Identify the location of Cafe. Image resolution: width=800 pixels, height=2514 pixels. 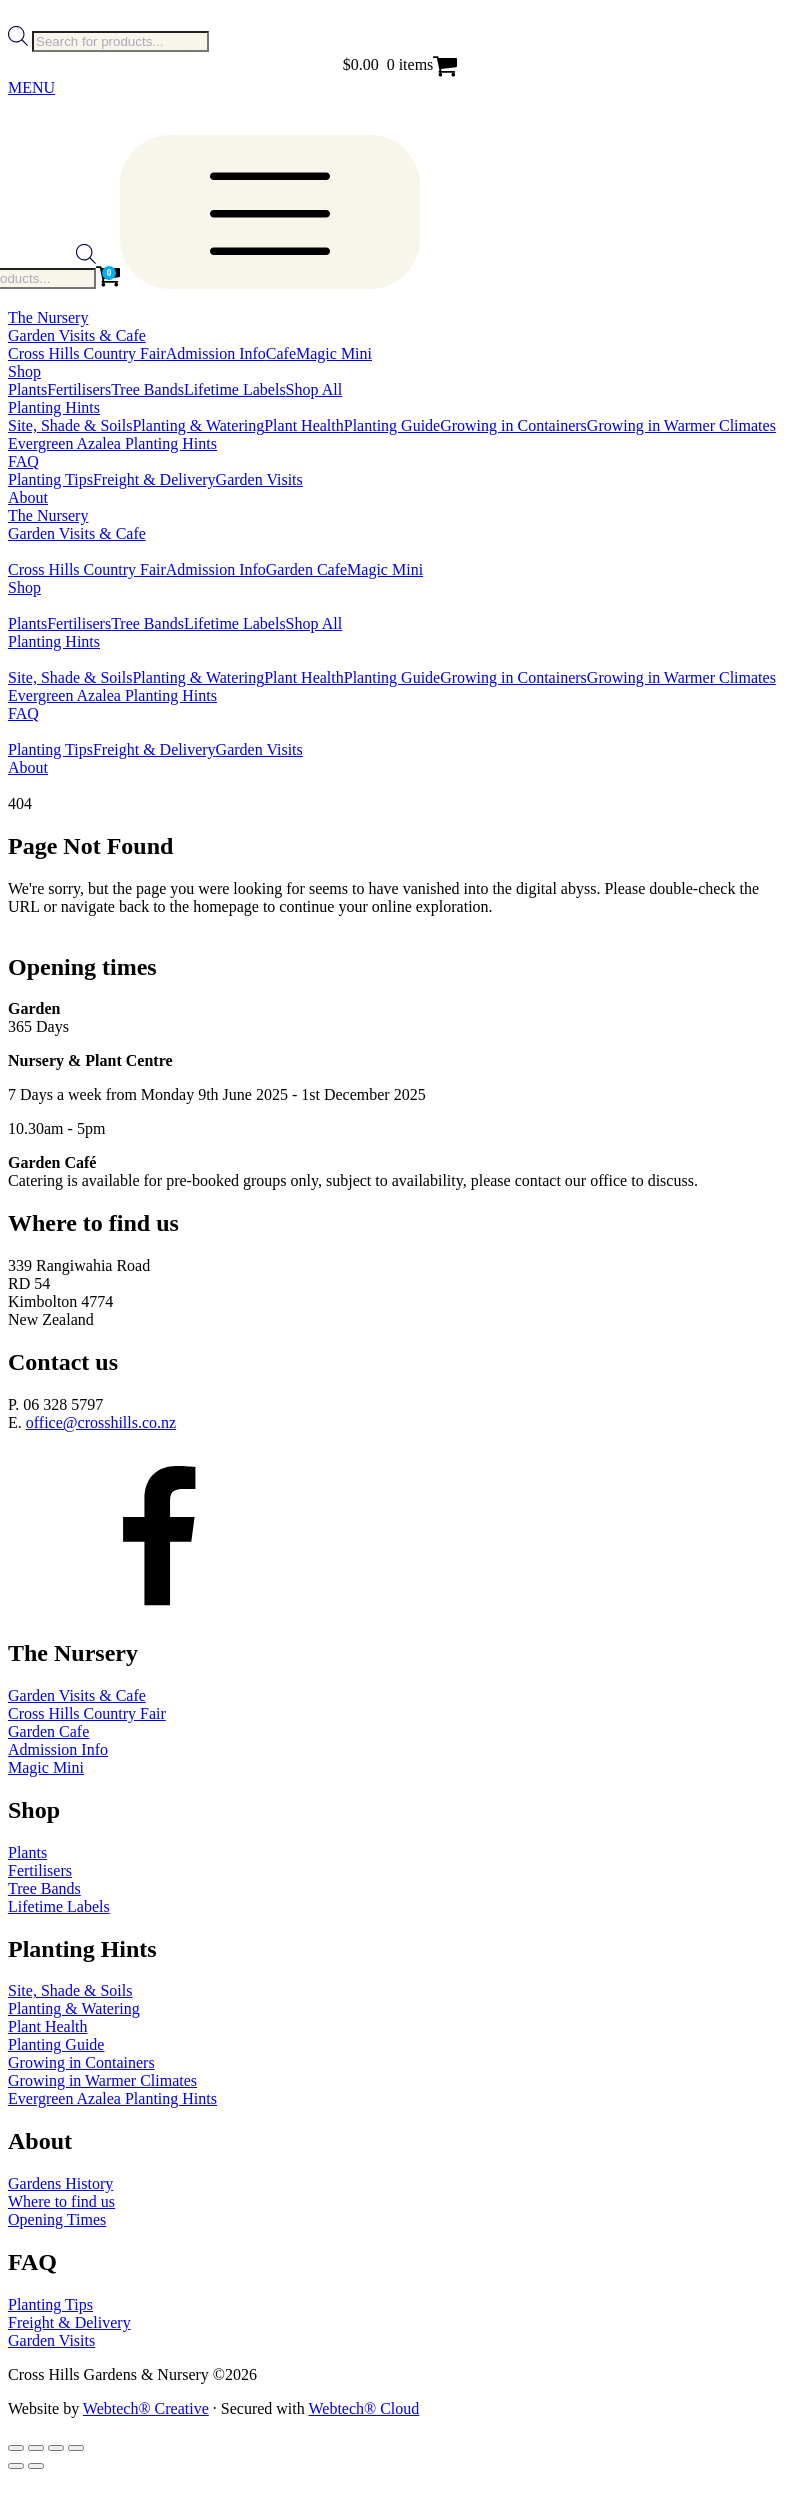
(281, 353).